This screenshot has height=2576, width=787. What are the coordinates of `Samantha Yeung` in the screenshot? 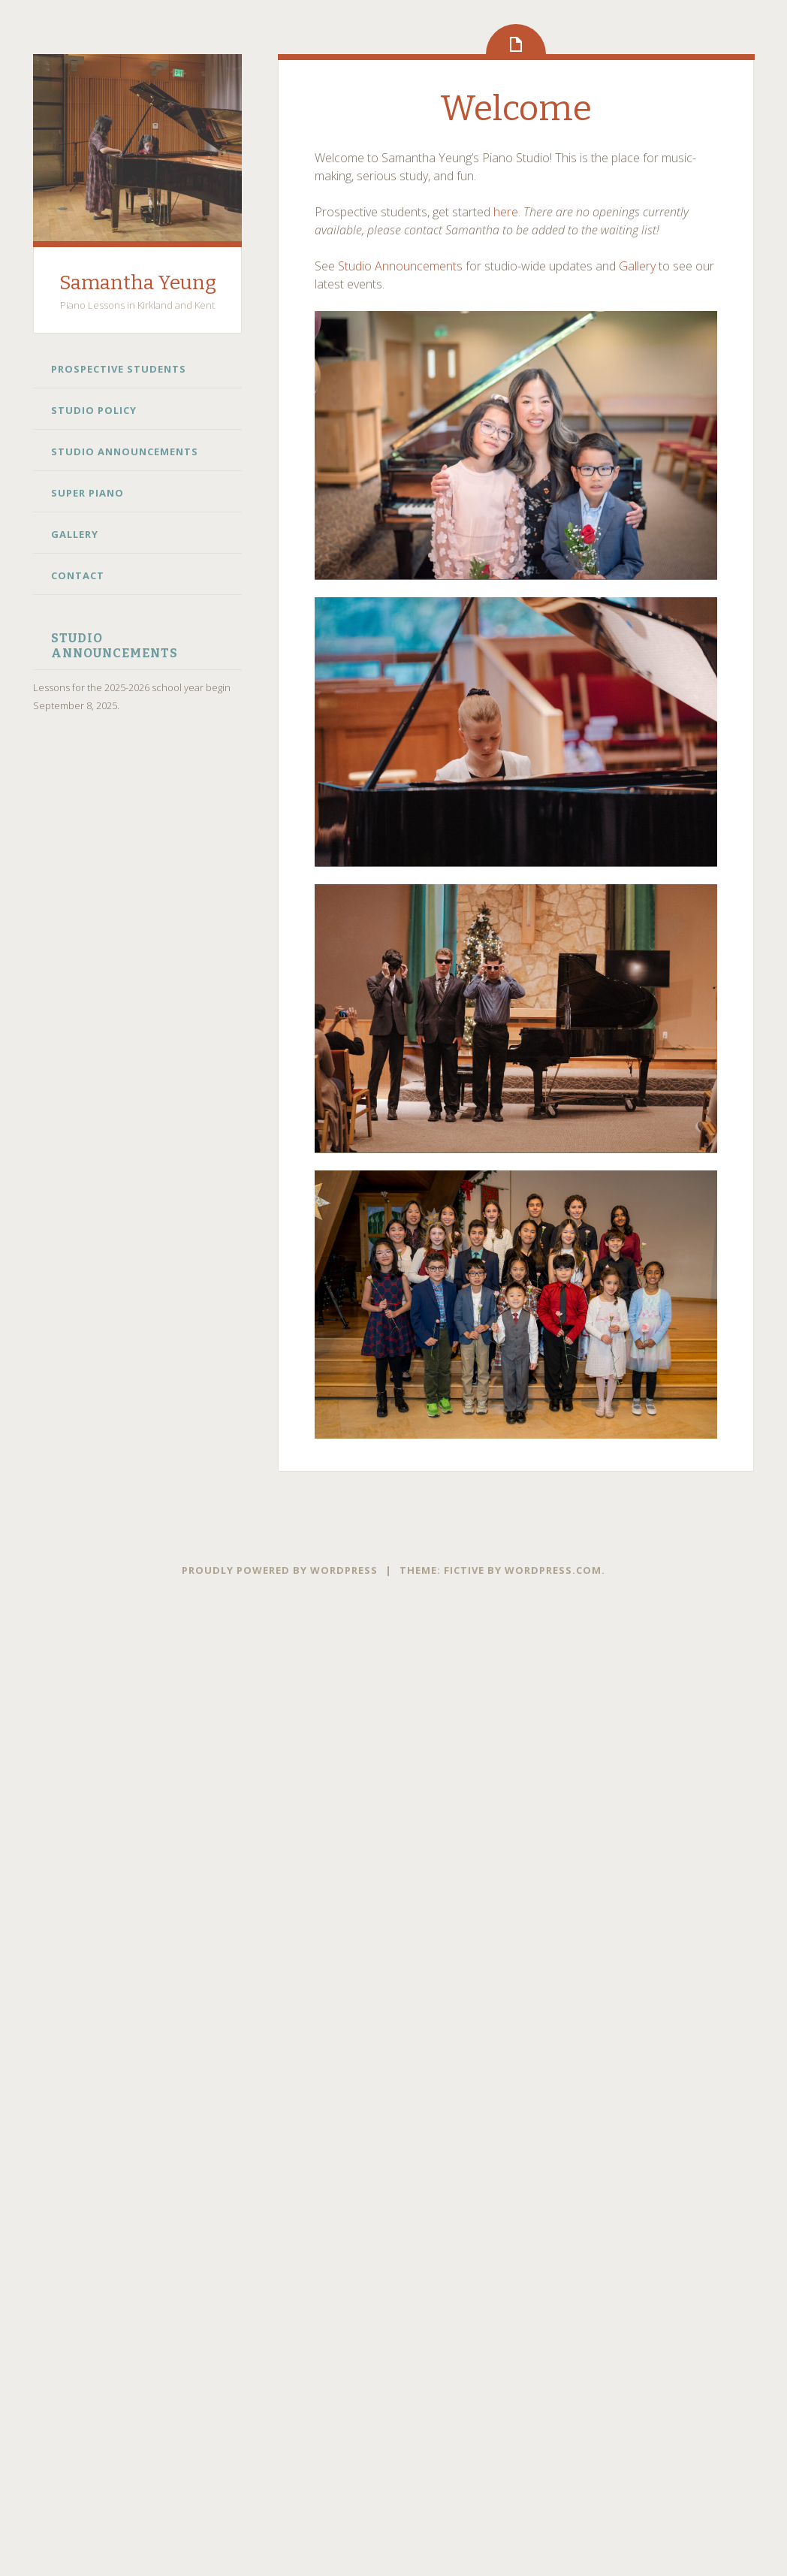 It's located at (137, 282).